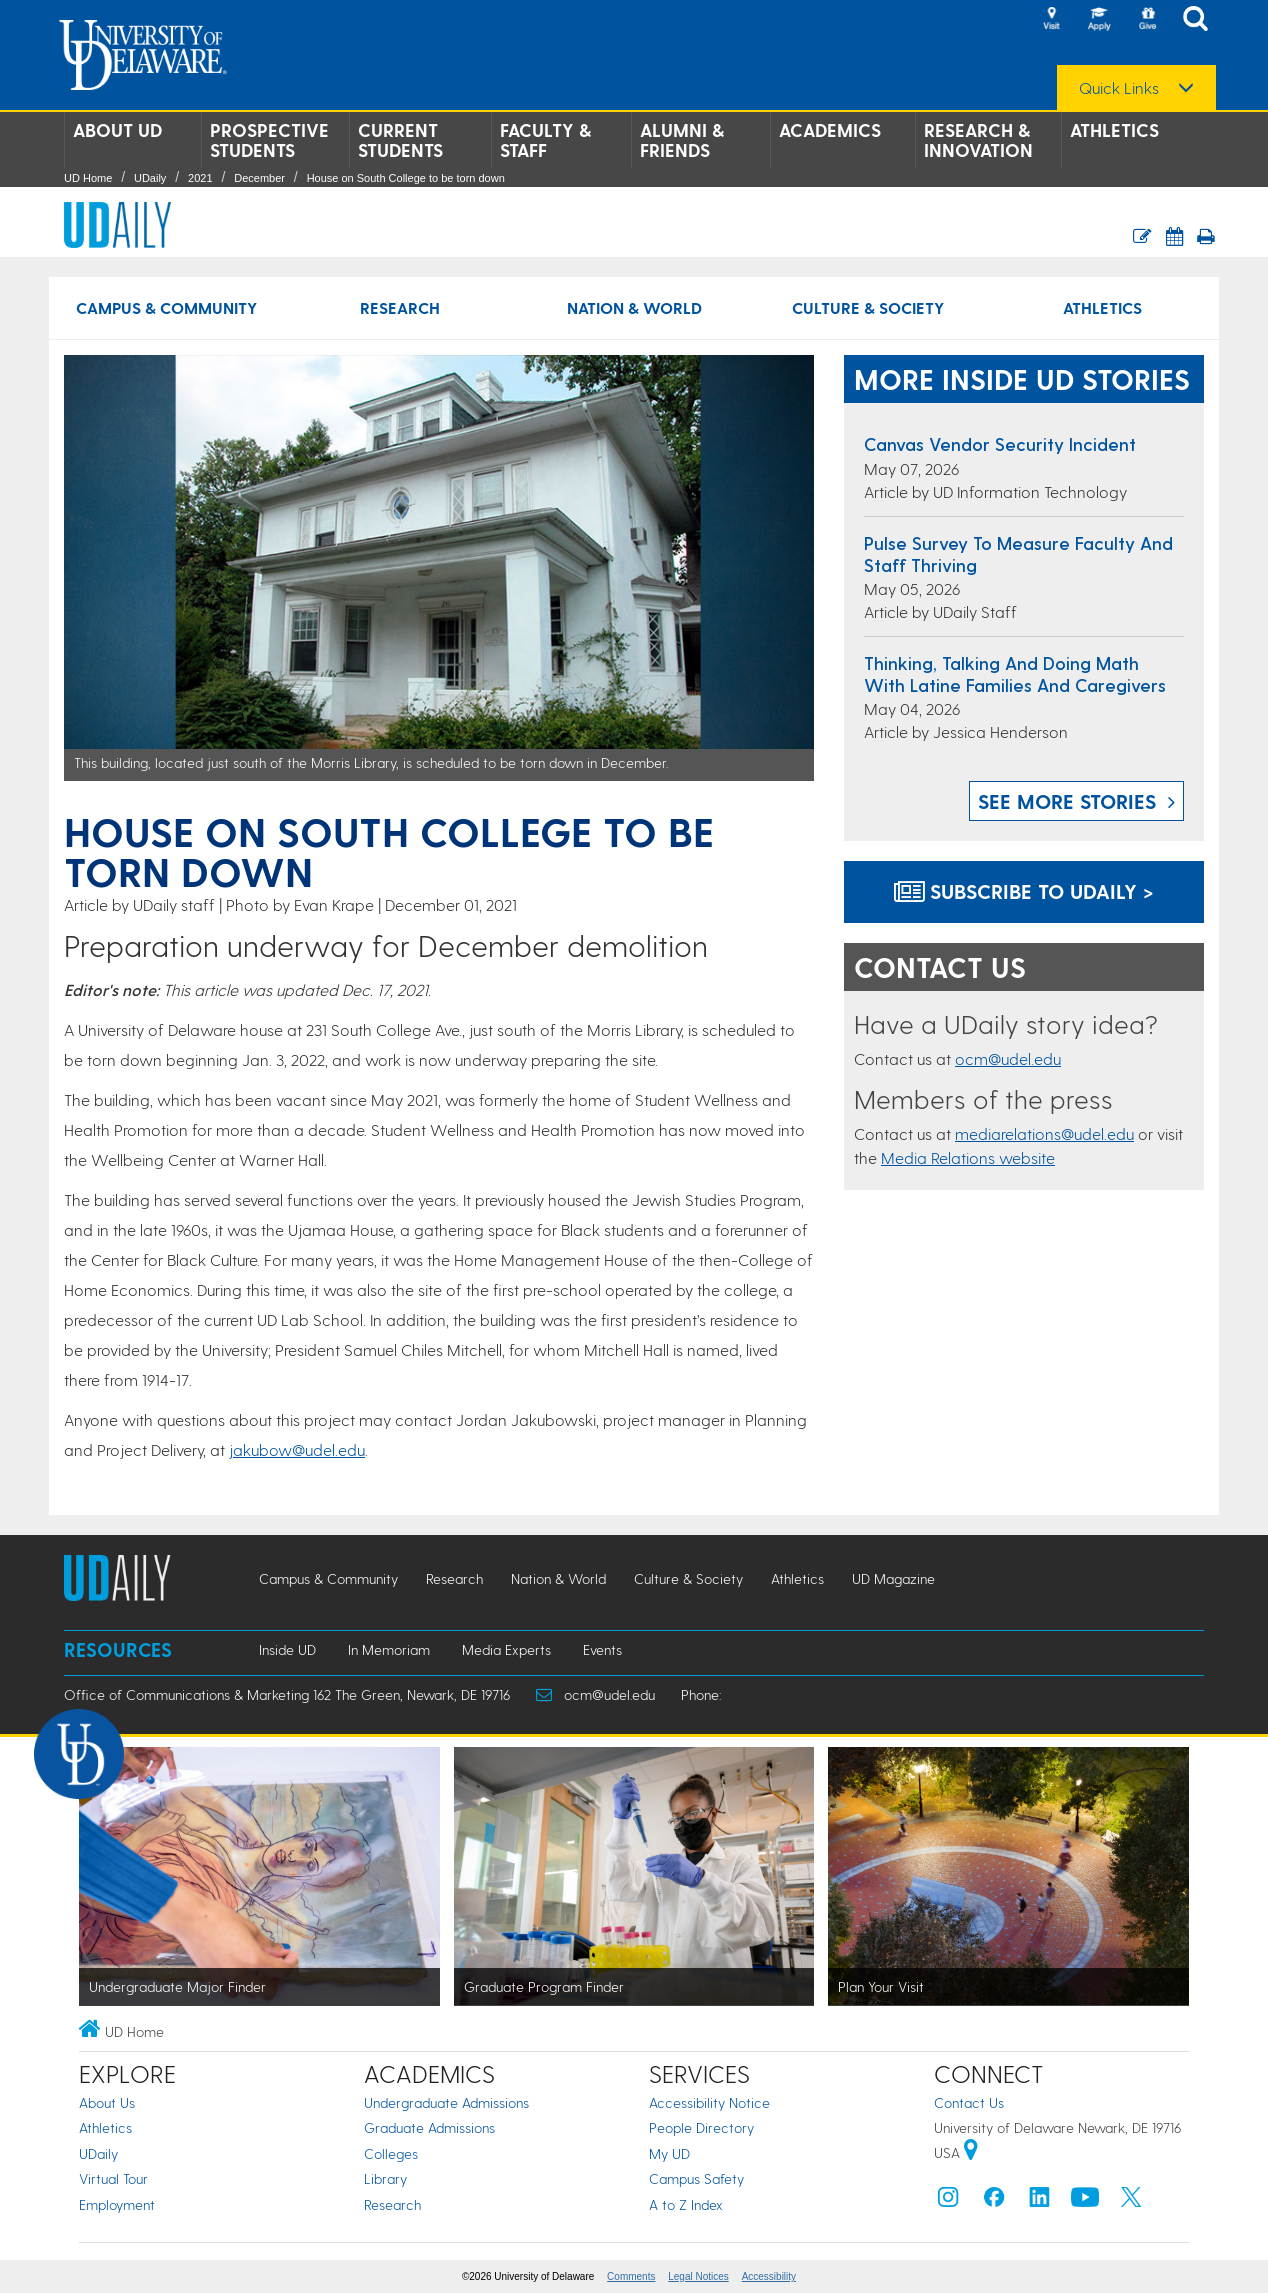 The width and height of the screenshot is (1268, 2293). What do you see at coordinates (400, 307) in the screenshot?
I see `Research [Research news]` at bounding box center [400, 307].